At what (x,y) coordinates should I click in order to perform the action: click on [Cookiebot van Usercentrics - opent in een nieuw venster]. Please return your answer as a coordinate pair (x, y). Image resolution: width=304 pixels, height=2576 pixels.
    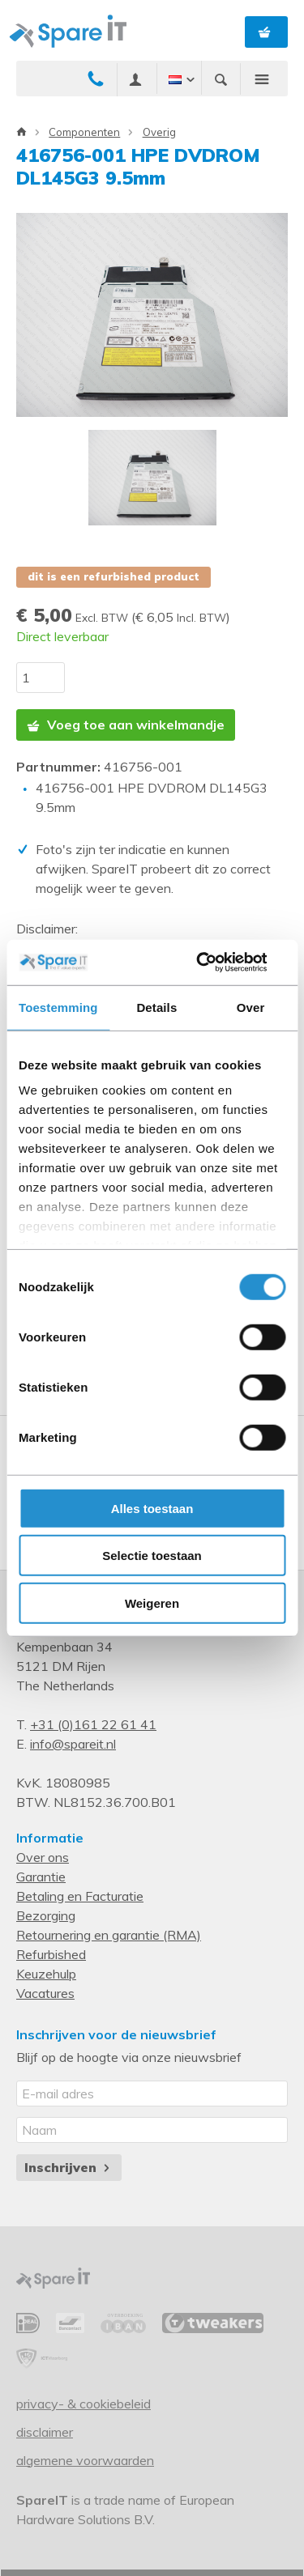
    Looking at the image, I should click on (216, 962).